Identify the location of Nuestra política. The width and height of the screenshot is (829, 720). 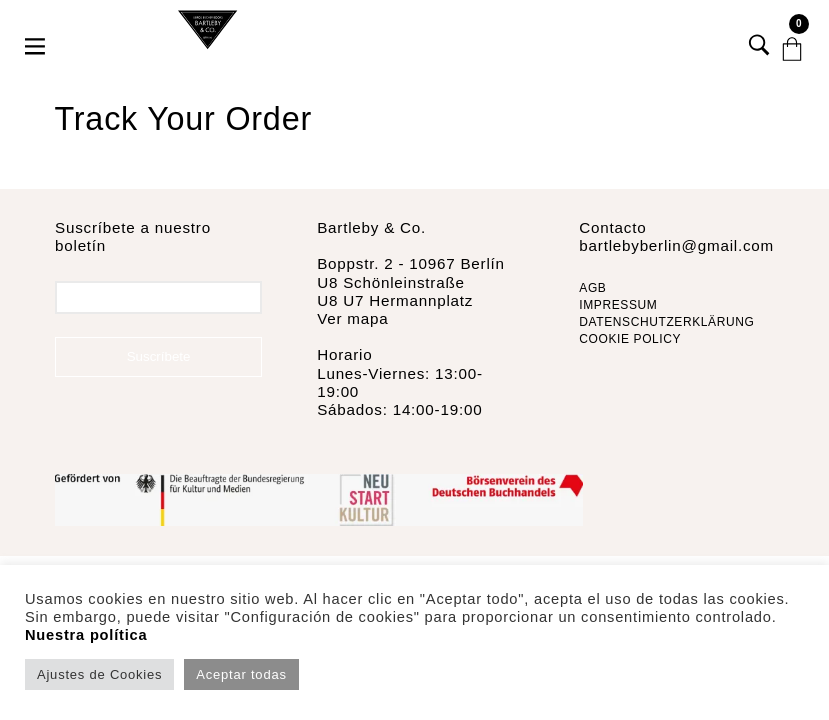
(86, 635).